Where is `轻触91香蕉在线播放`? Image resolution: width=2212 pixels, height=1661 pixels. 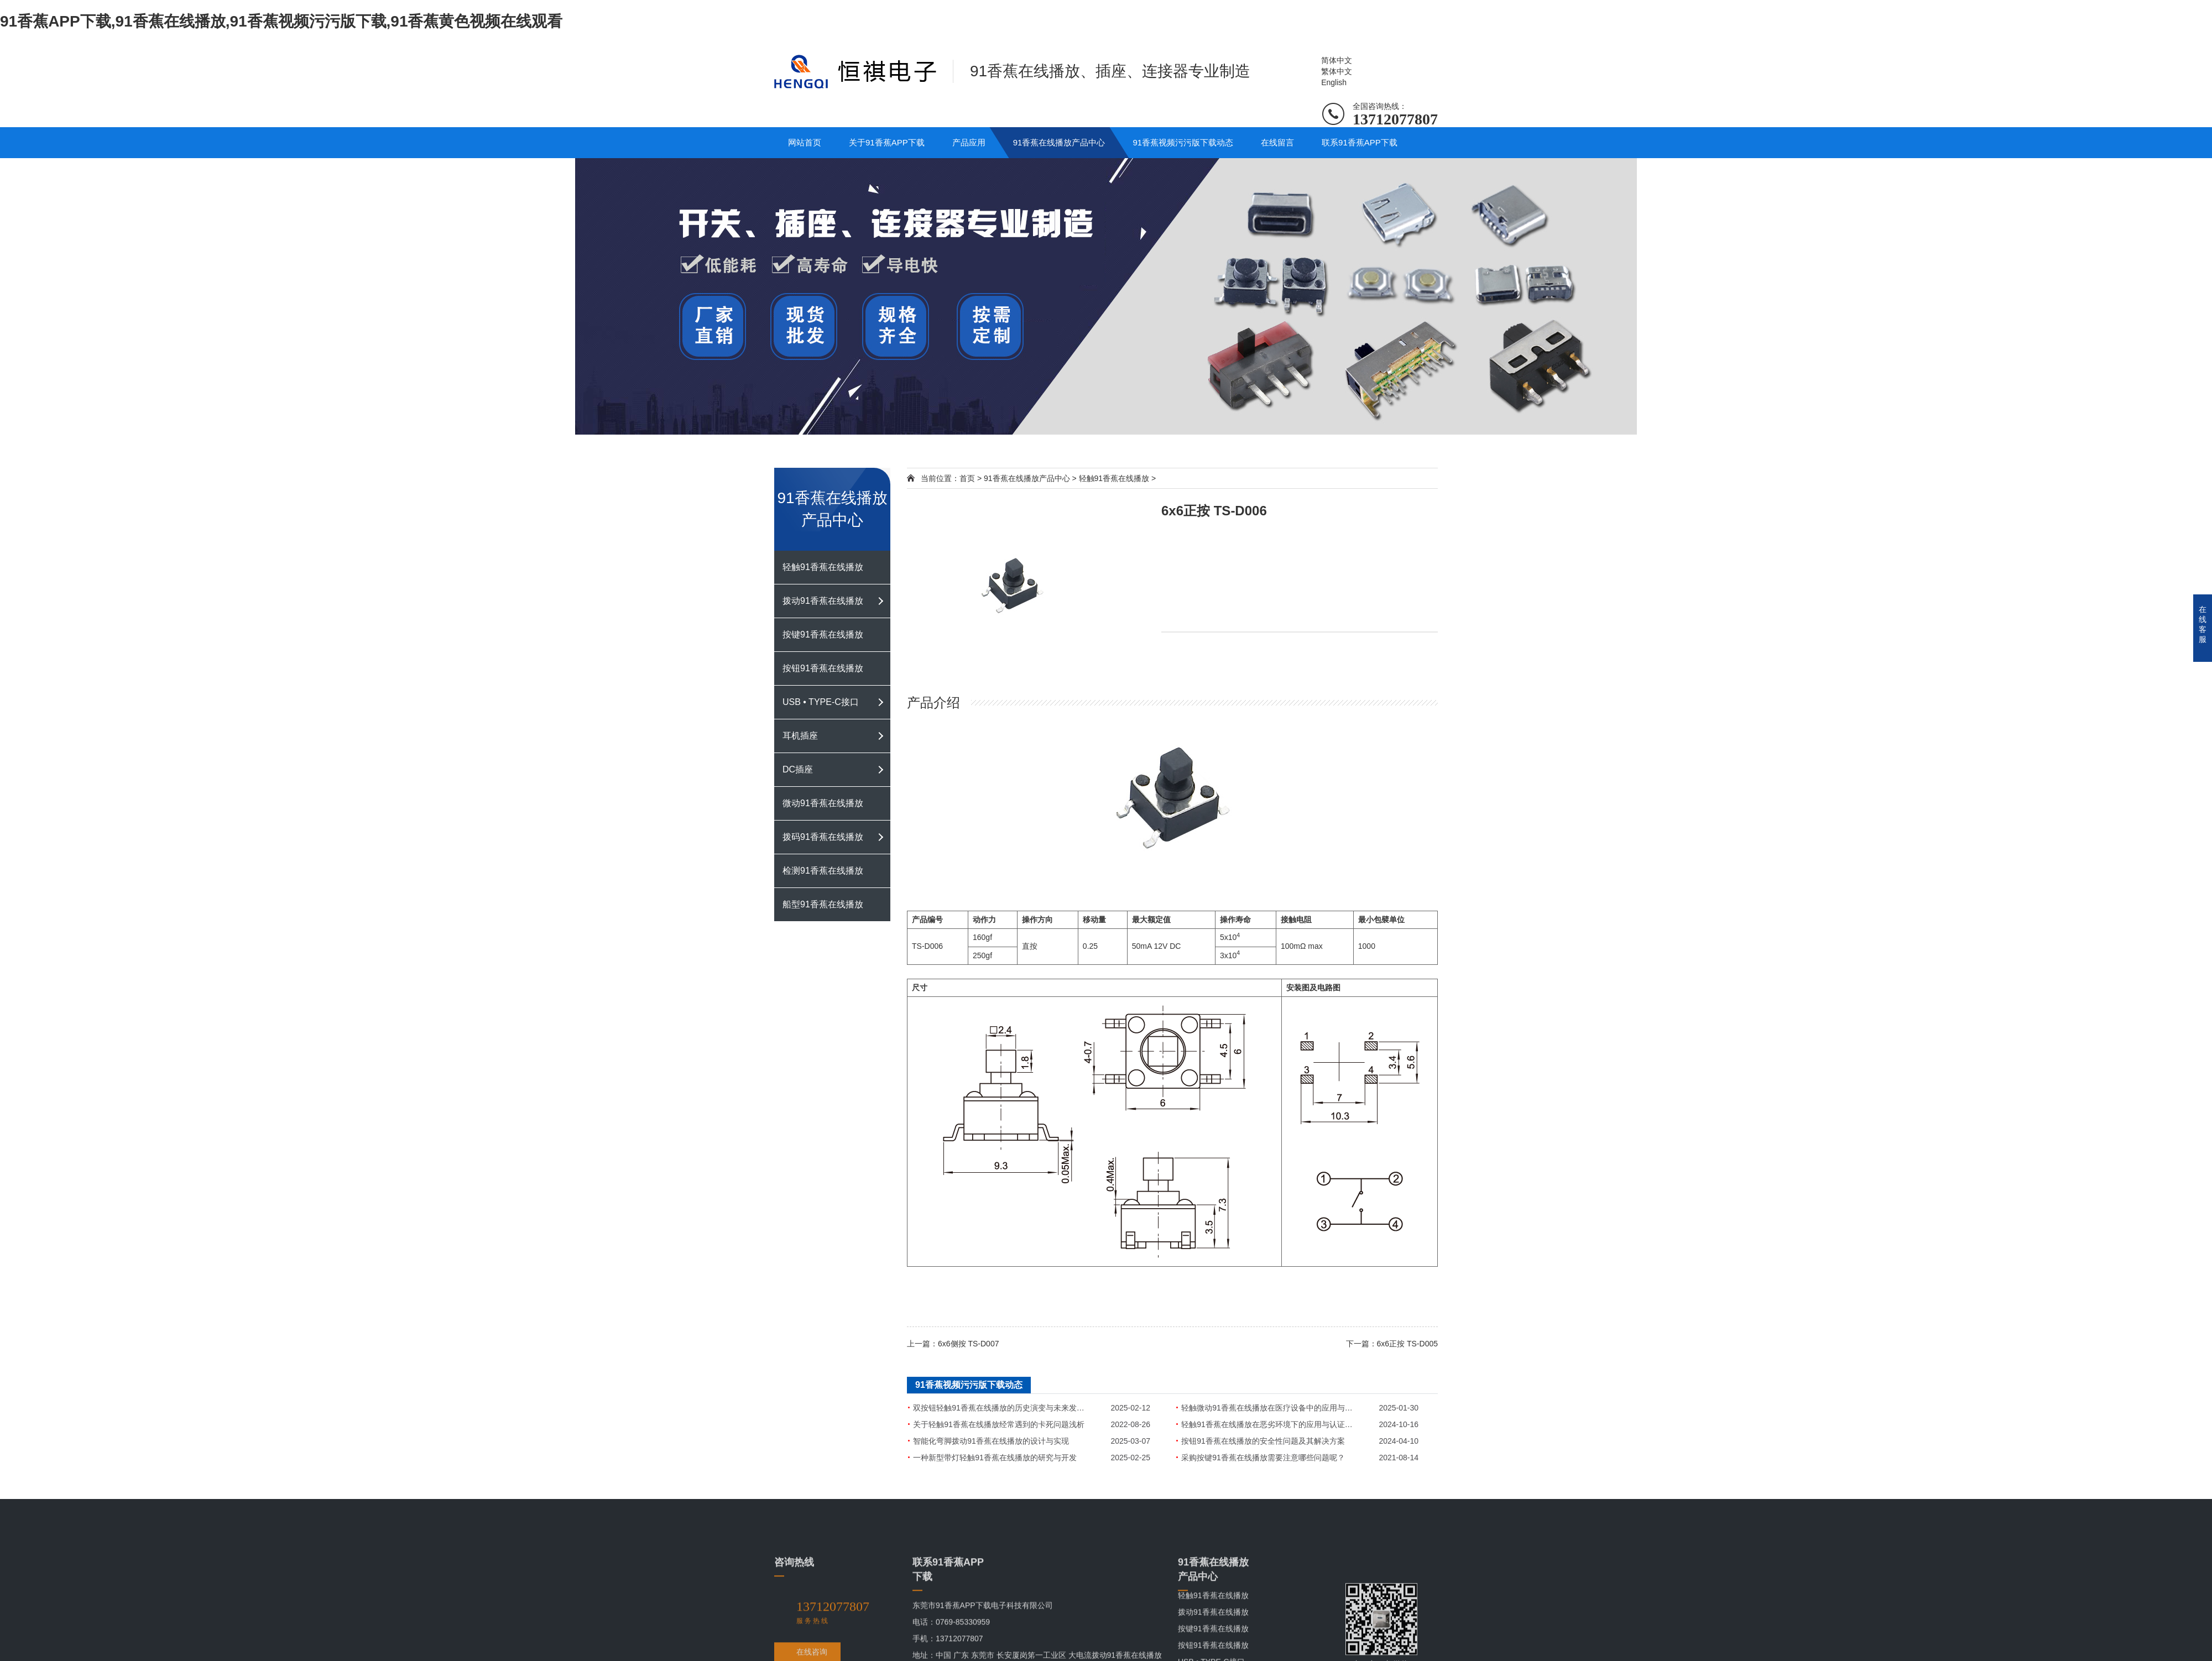
轻触91香蕉在线播放 is located at coordinates (822, 567).